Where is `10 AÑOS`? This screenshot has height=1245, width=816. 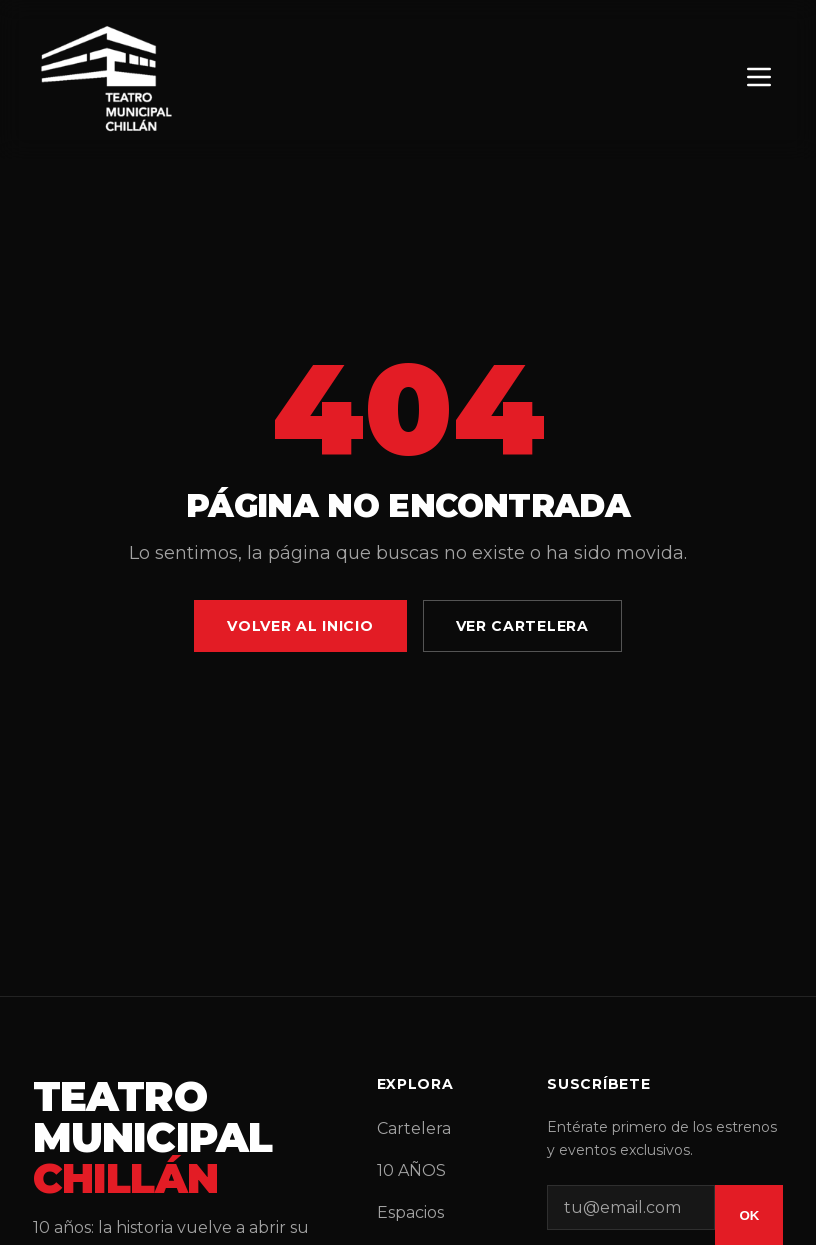
10 AÑOS is located at coordinates (411, 1170).